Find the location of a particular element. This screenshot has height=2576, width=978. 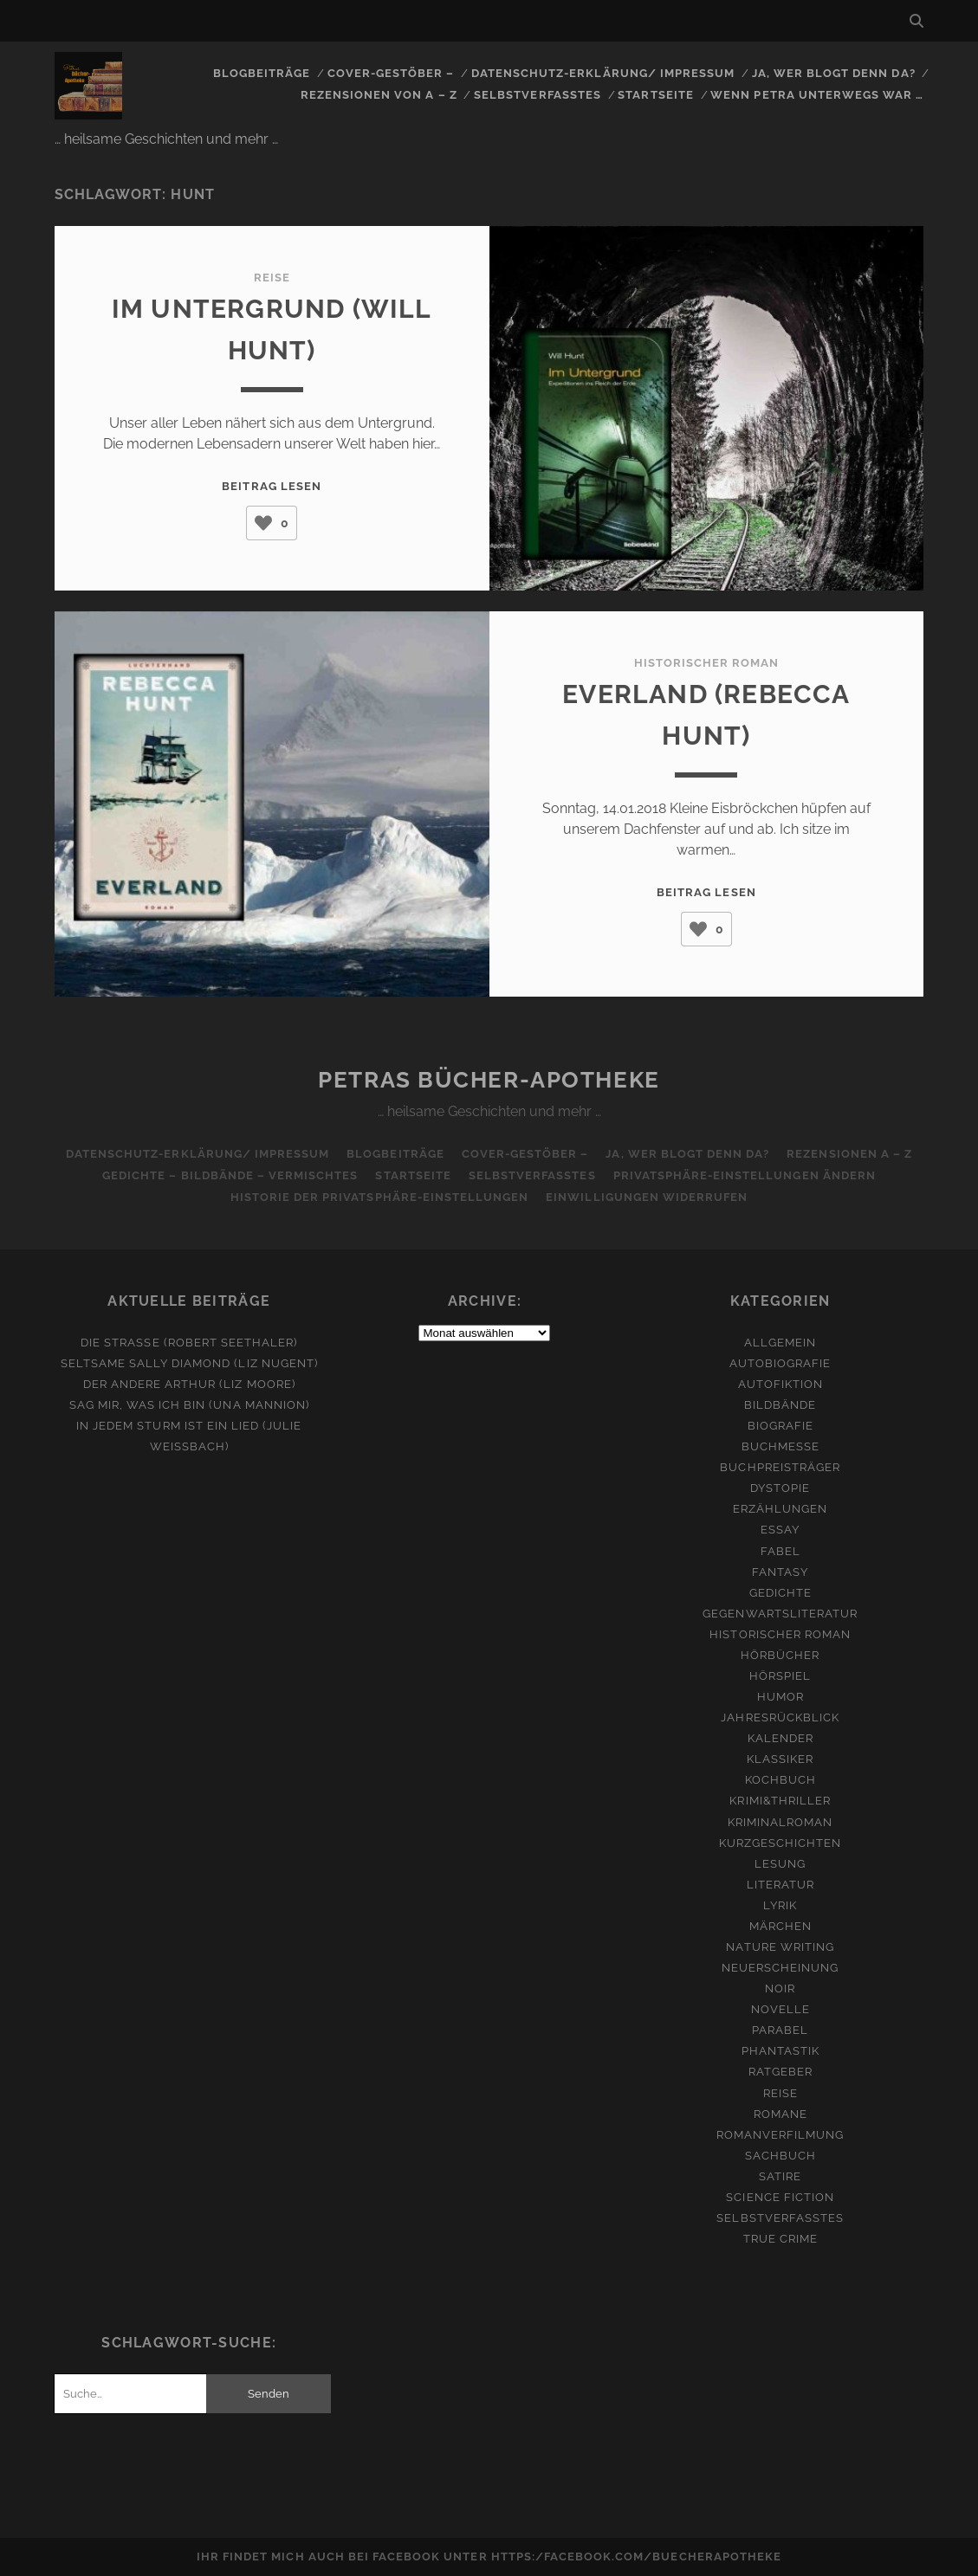

Historischer Roman is located at coordinates (707, 662).